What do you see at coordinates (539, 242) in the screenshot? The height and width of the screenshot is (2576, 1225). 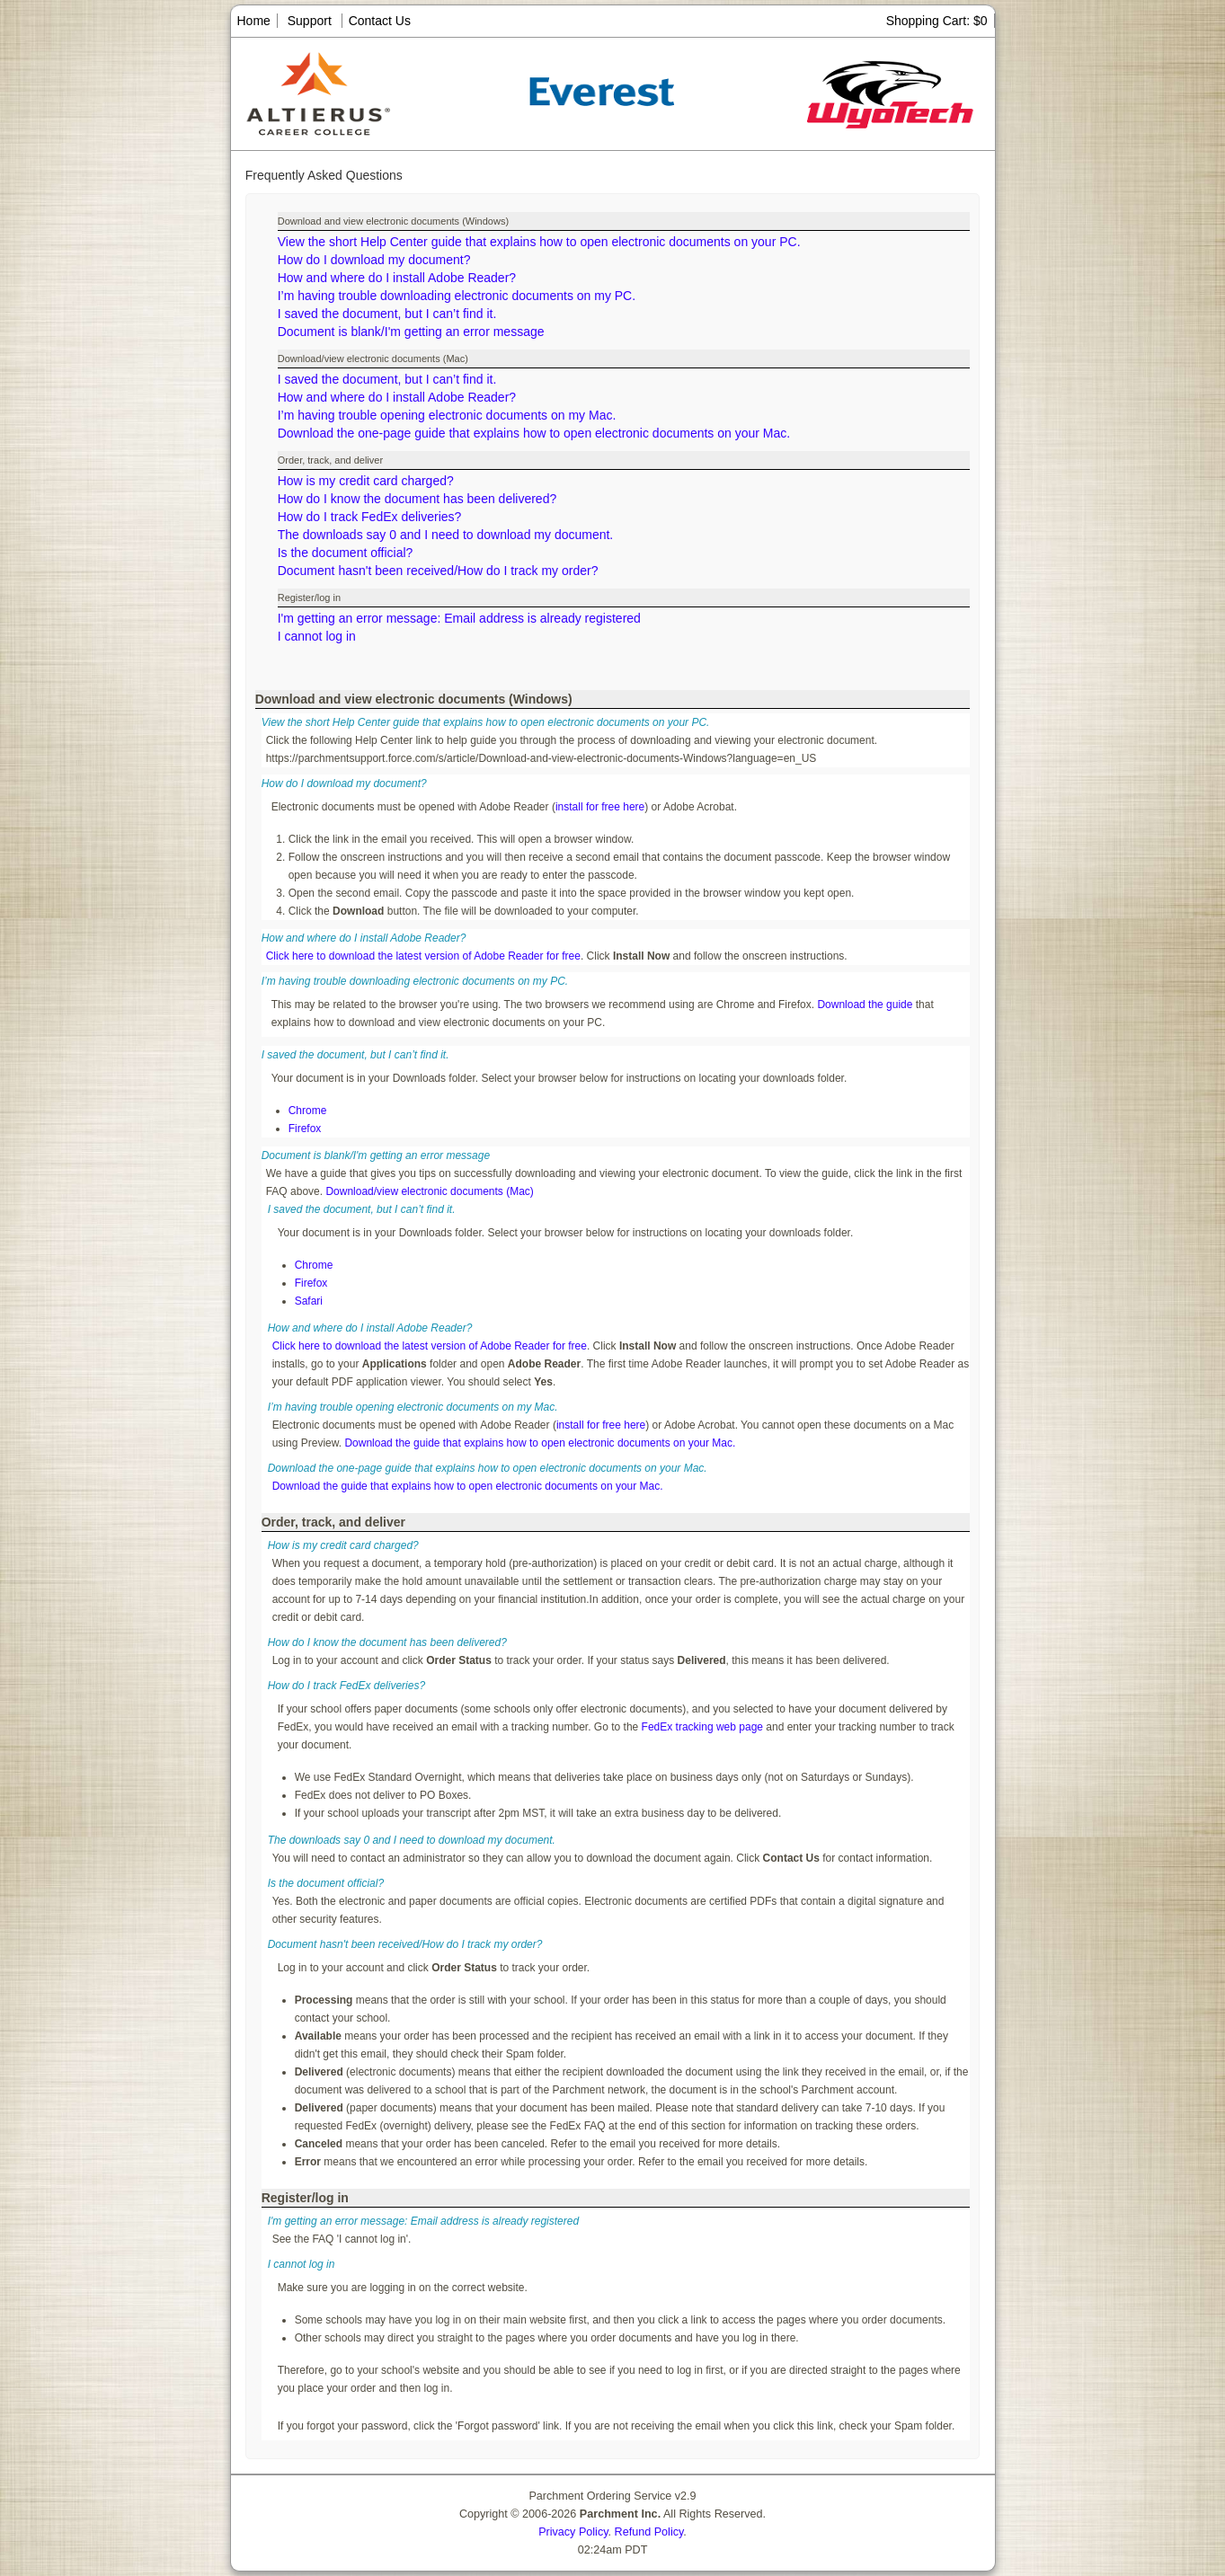 I see `View the short Help Center guide that explains how to open electronic documents on your PC.` at bounding box center [539, 242].